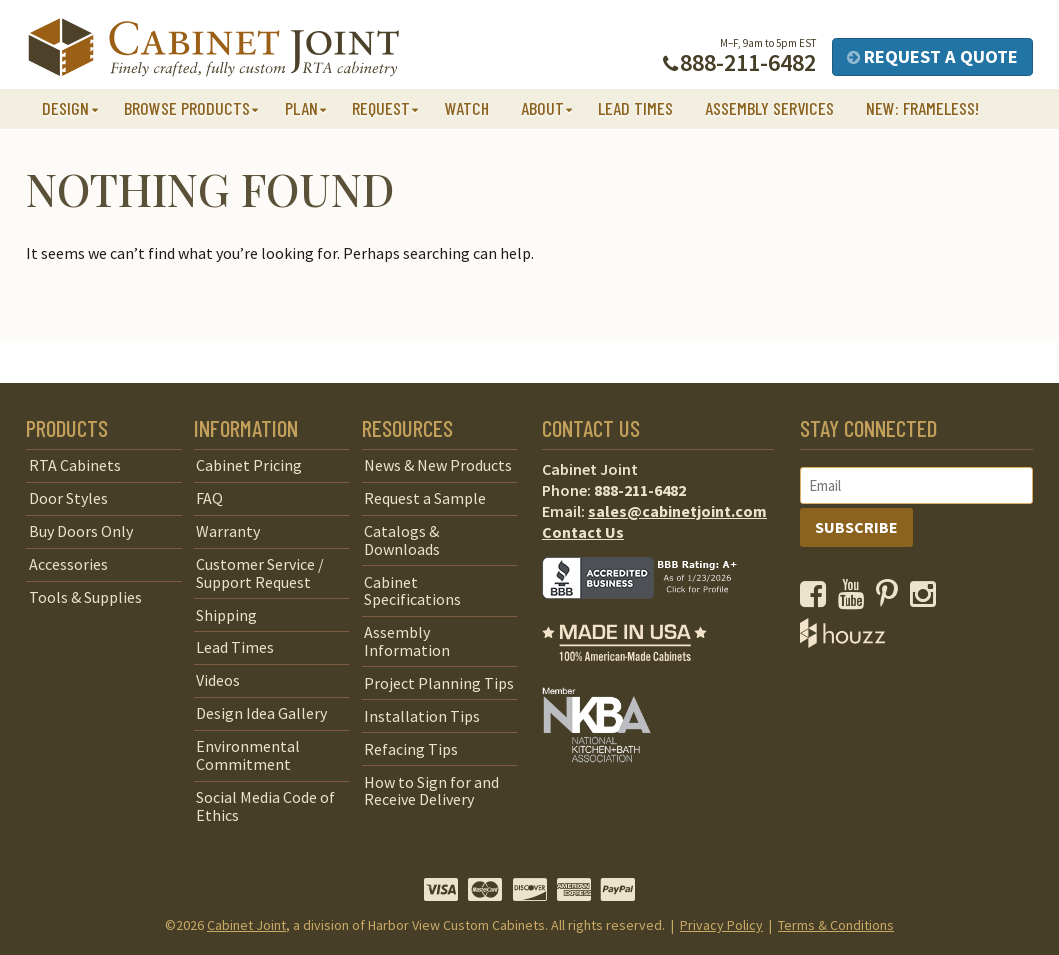 The height and width of the screenshot is (955, 1059). Describe the element at coordinates (855, 599) in the screenshot. I see `[opens a new window to our YouTube channel]` at that location.